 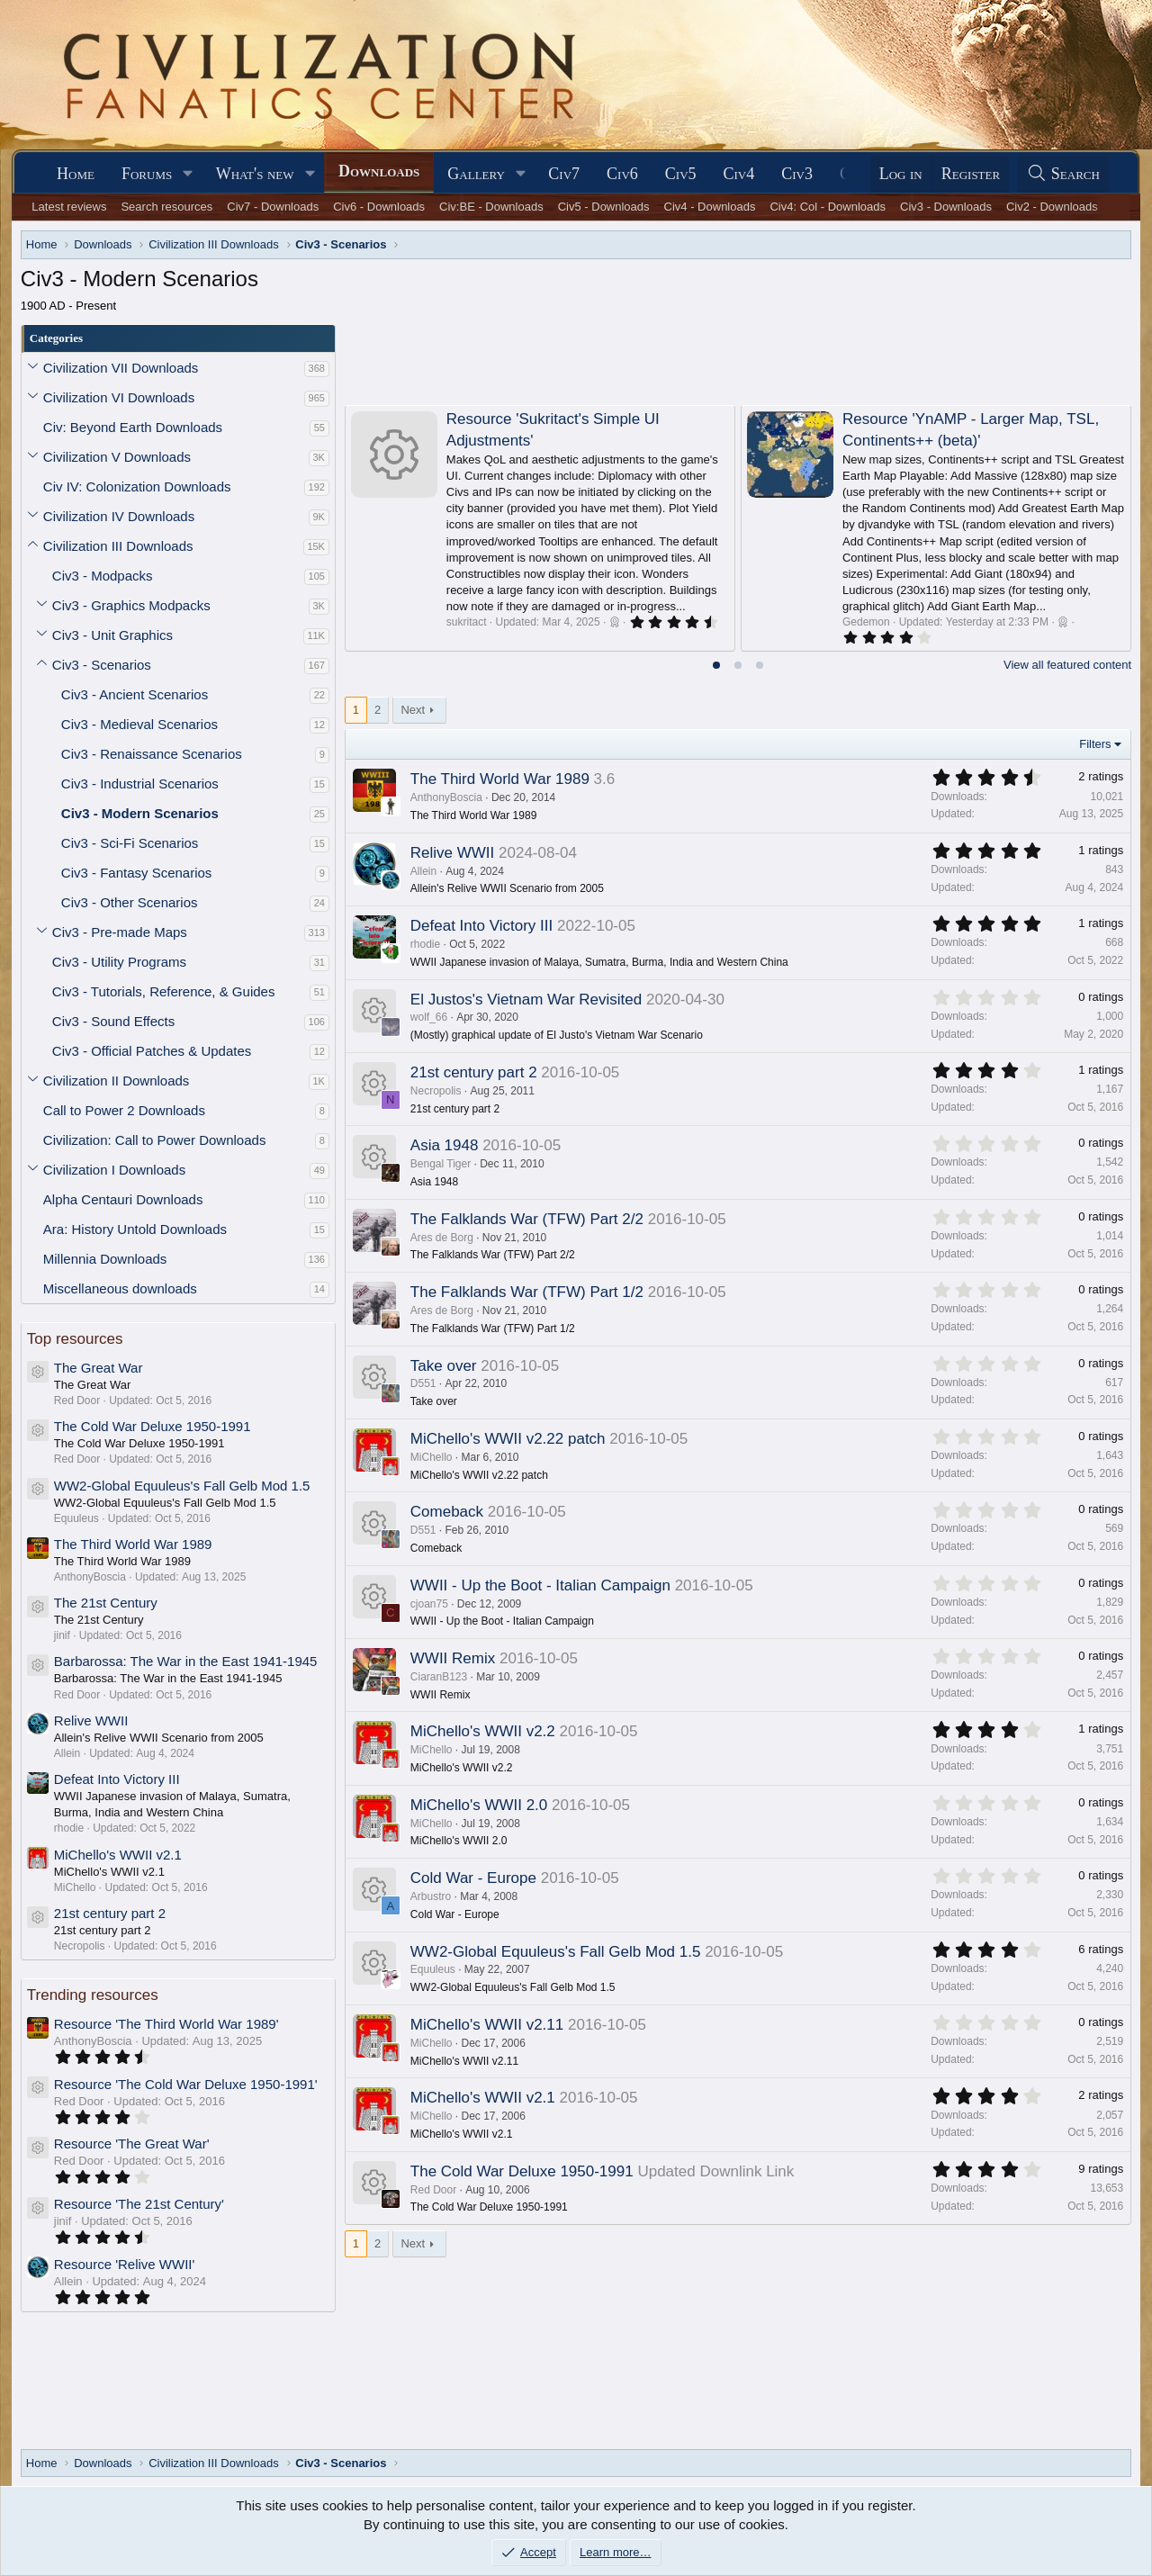 What do you see at coordinates (428, 1017) in the screenshot?
I see `wolf_66` at bounding box center [428, 1017].